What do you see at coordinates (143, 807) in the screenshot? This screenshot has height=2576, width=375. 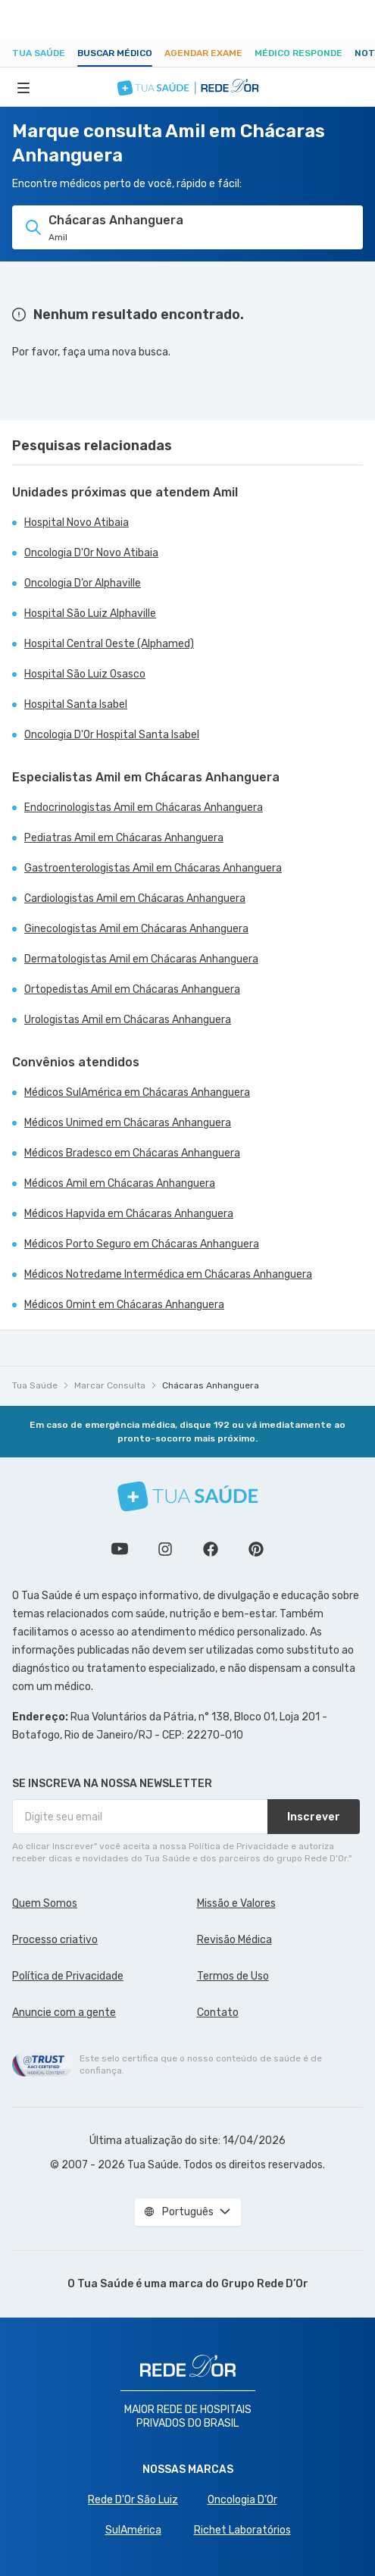 I see `Endocrinologistas Amil em Chácaras Anhanguera` at bounding box center [143, 807].